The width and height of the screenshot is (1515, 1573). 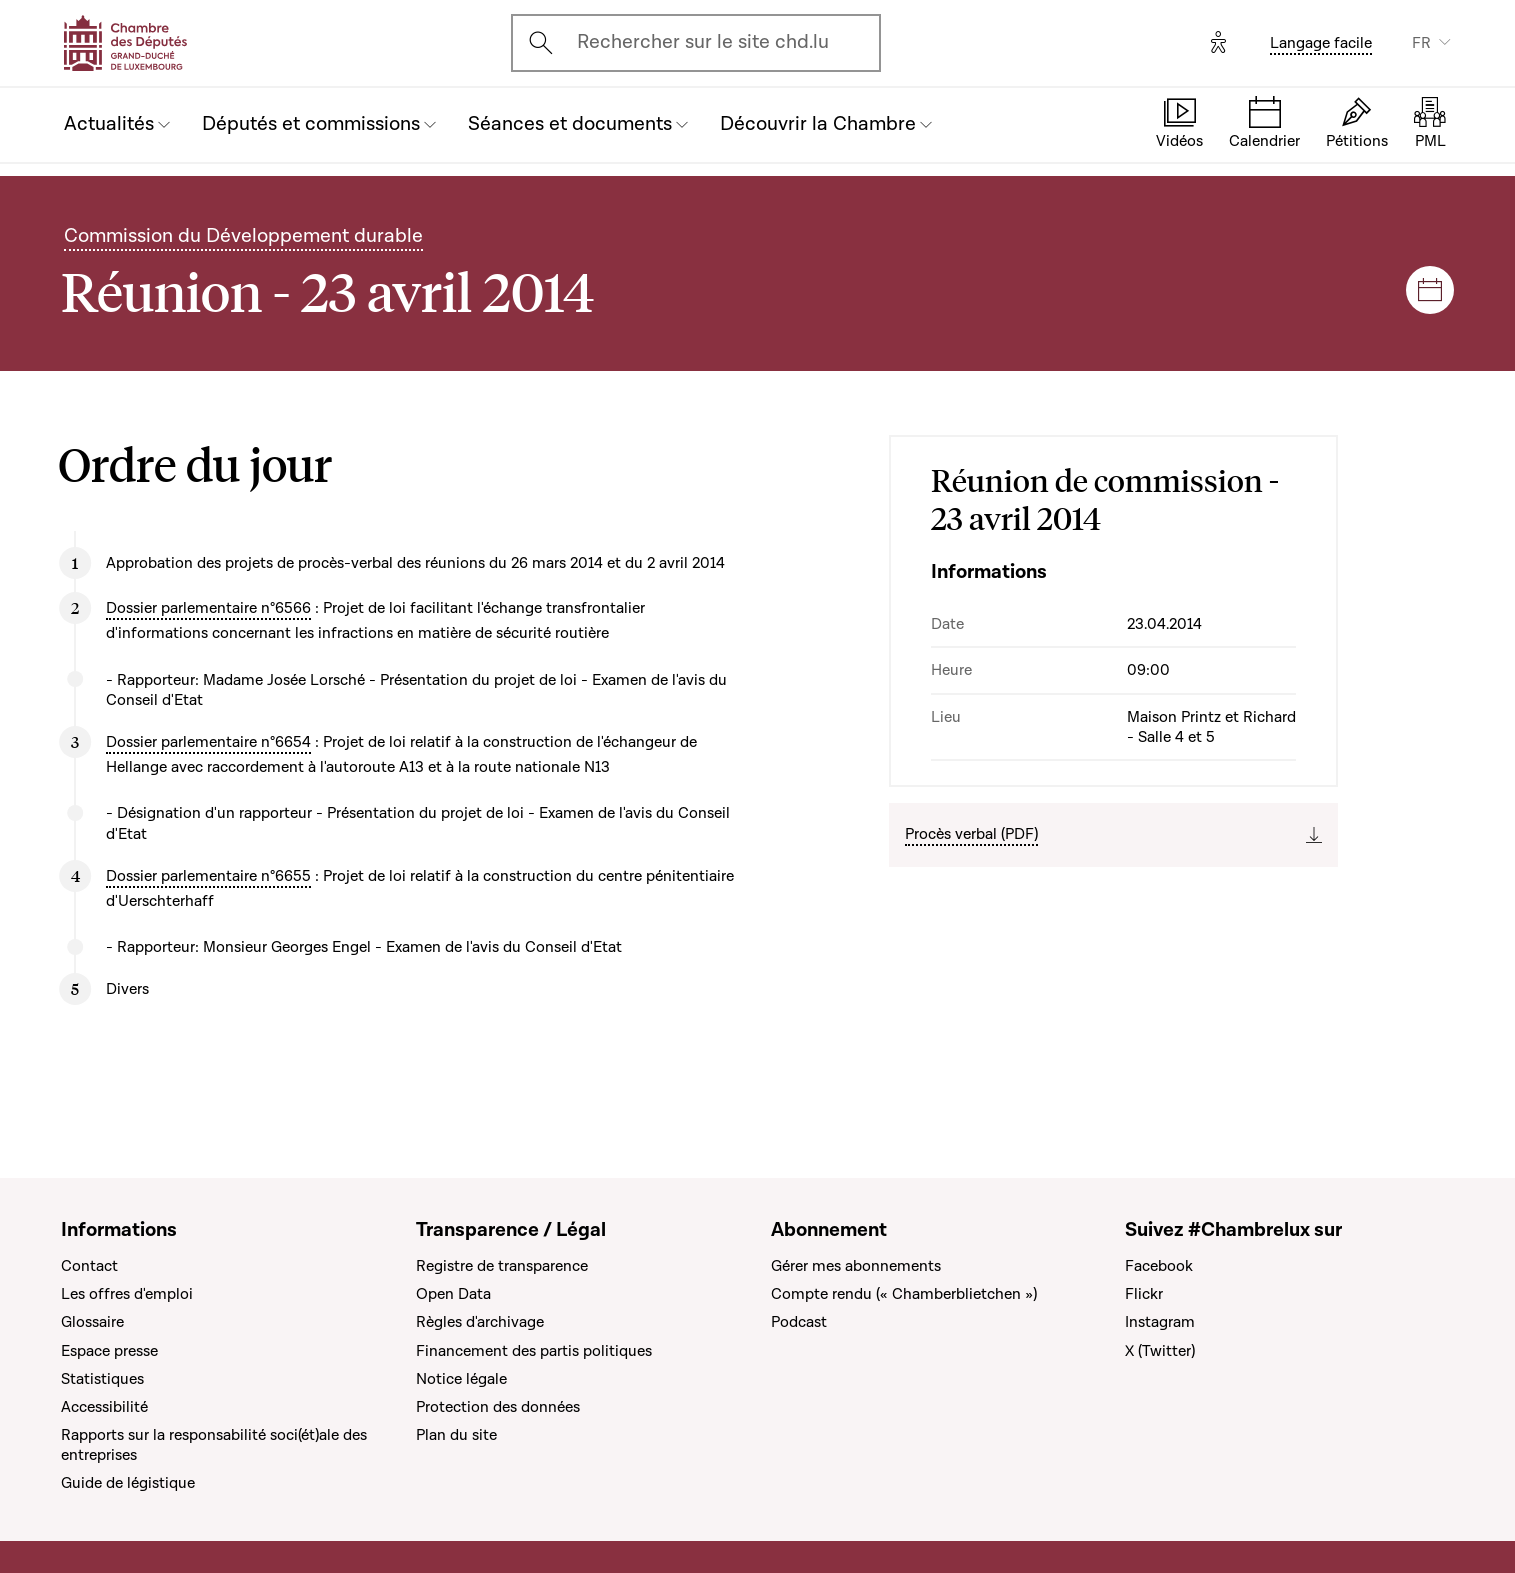 I want to click on Plan du site, so click(x=456, y=1435).